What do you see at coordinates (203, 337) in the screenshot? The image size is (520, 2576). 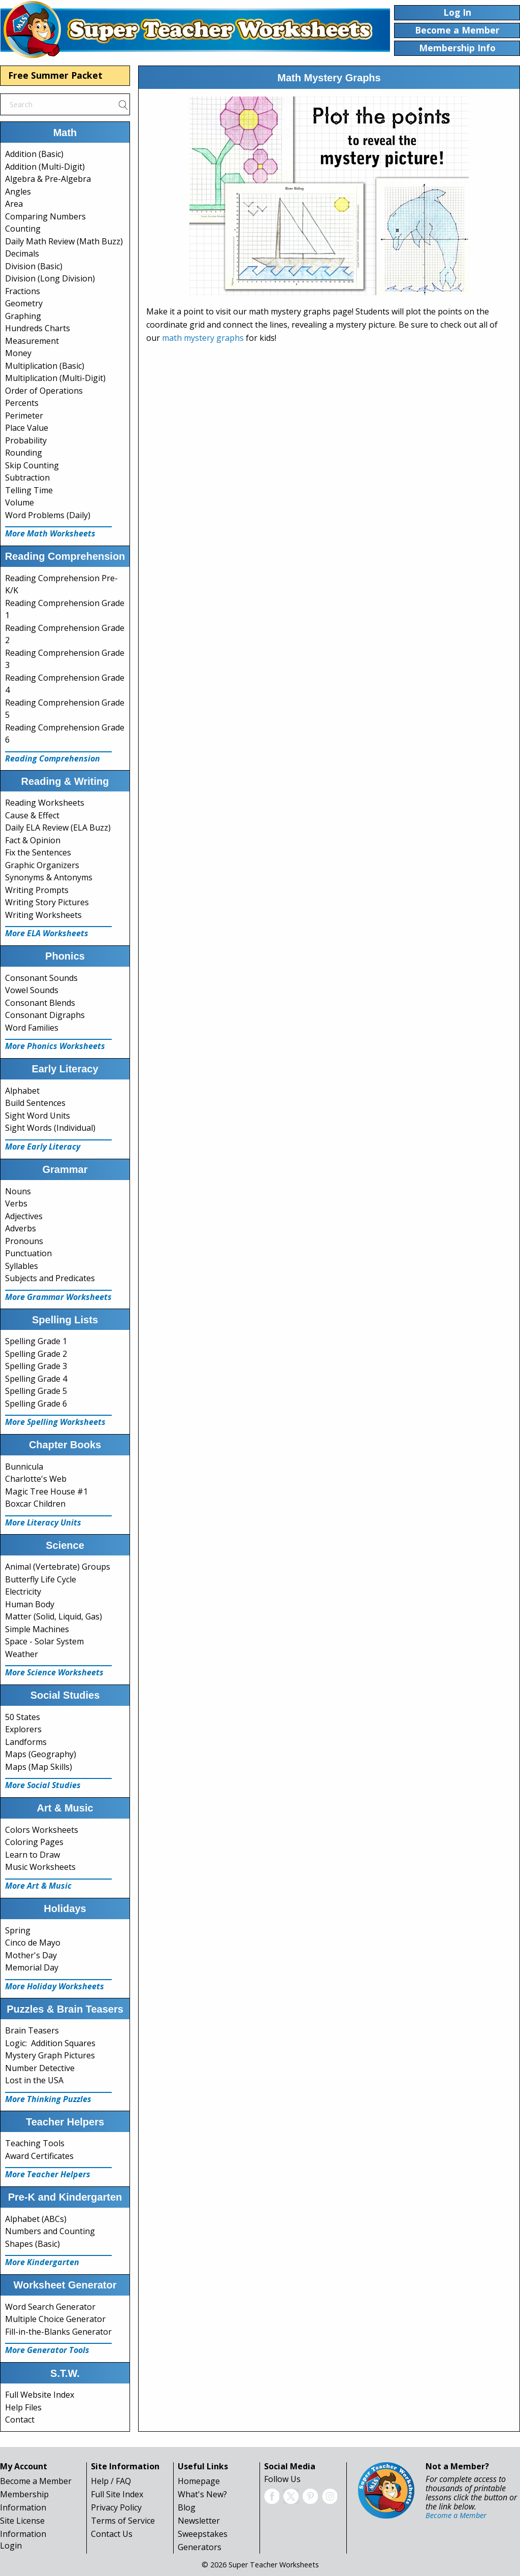 I see `math mystery graphs` at bounding box center [203, 337].